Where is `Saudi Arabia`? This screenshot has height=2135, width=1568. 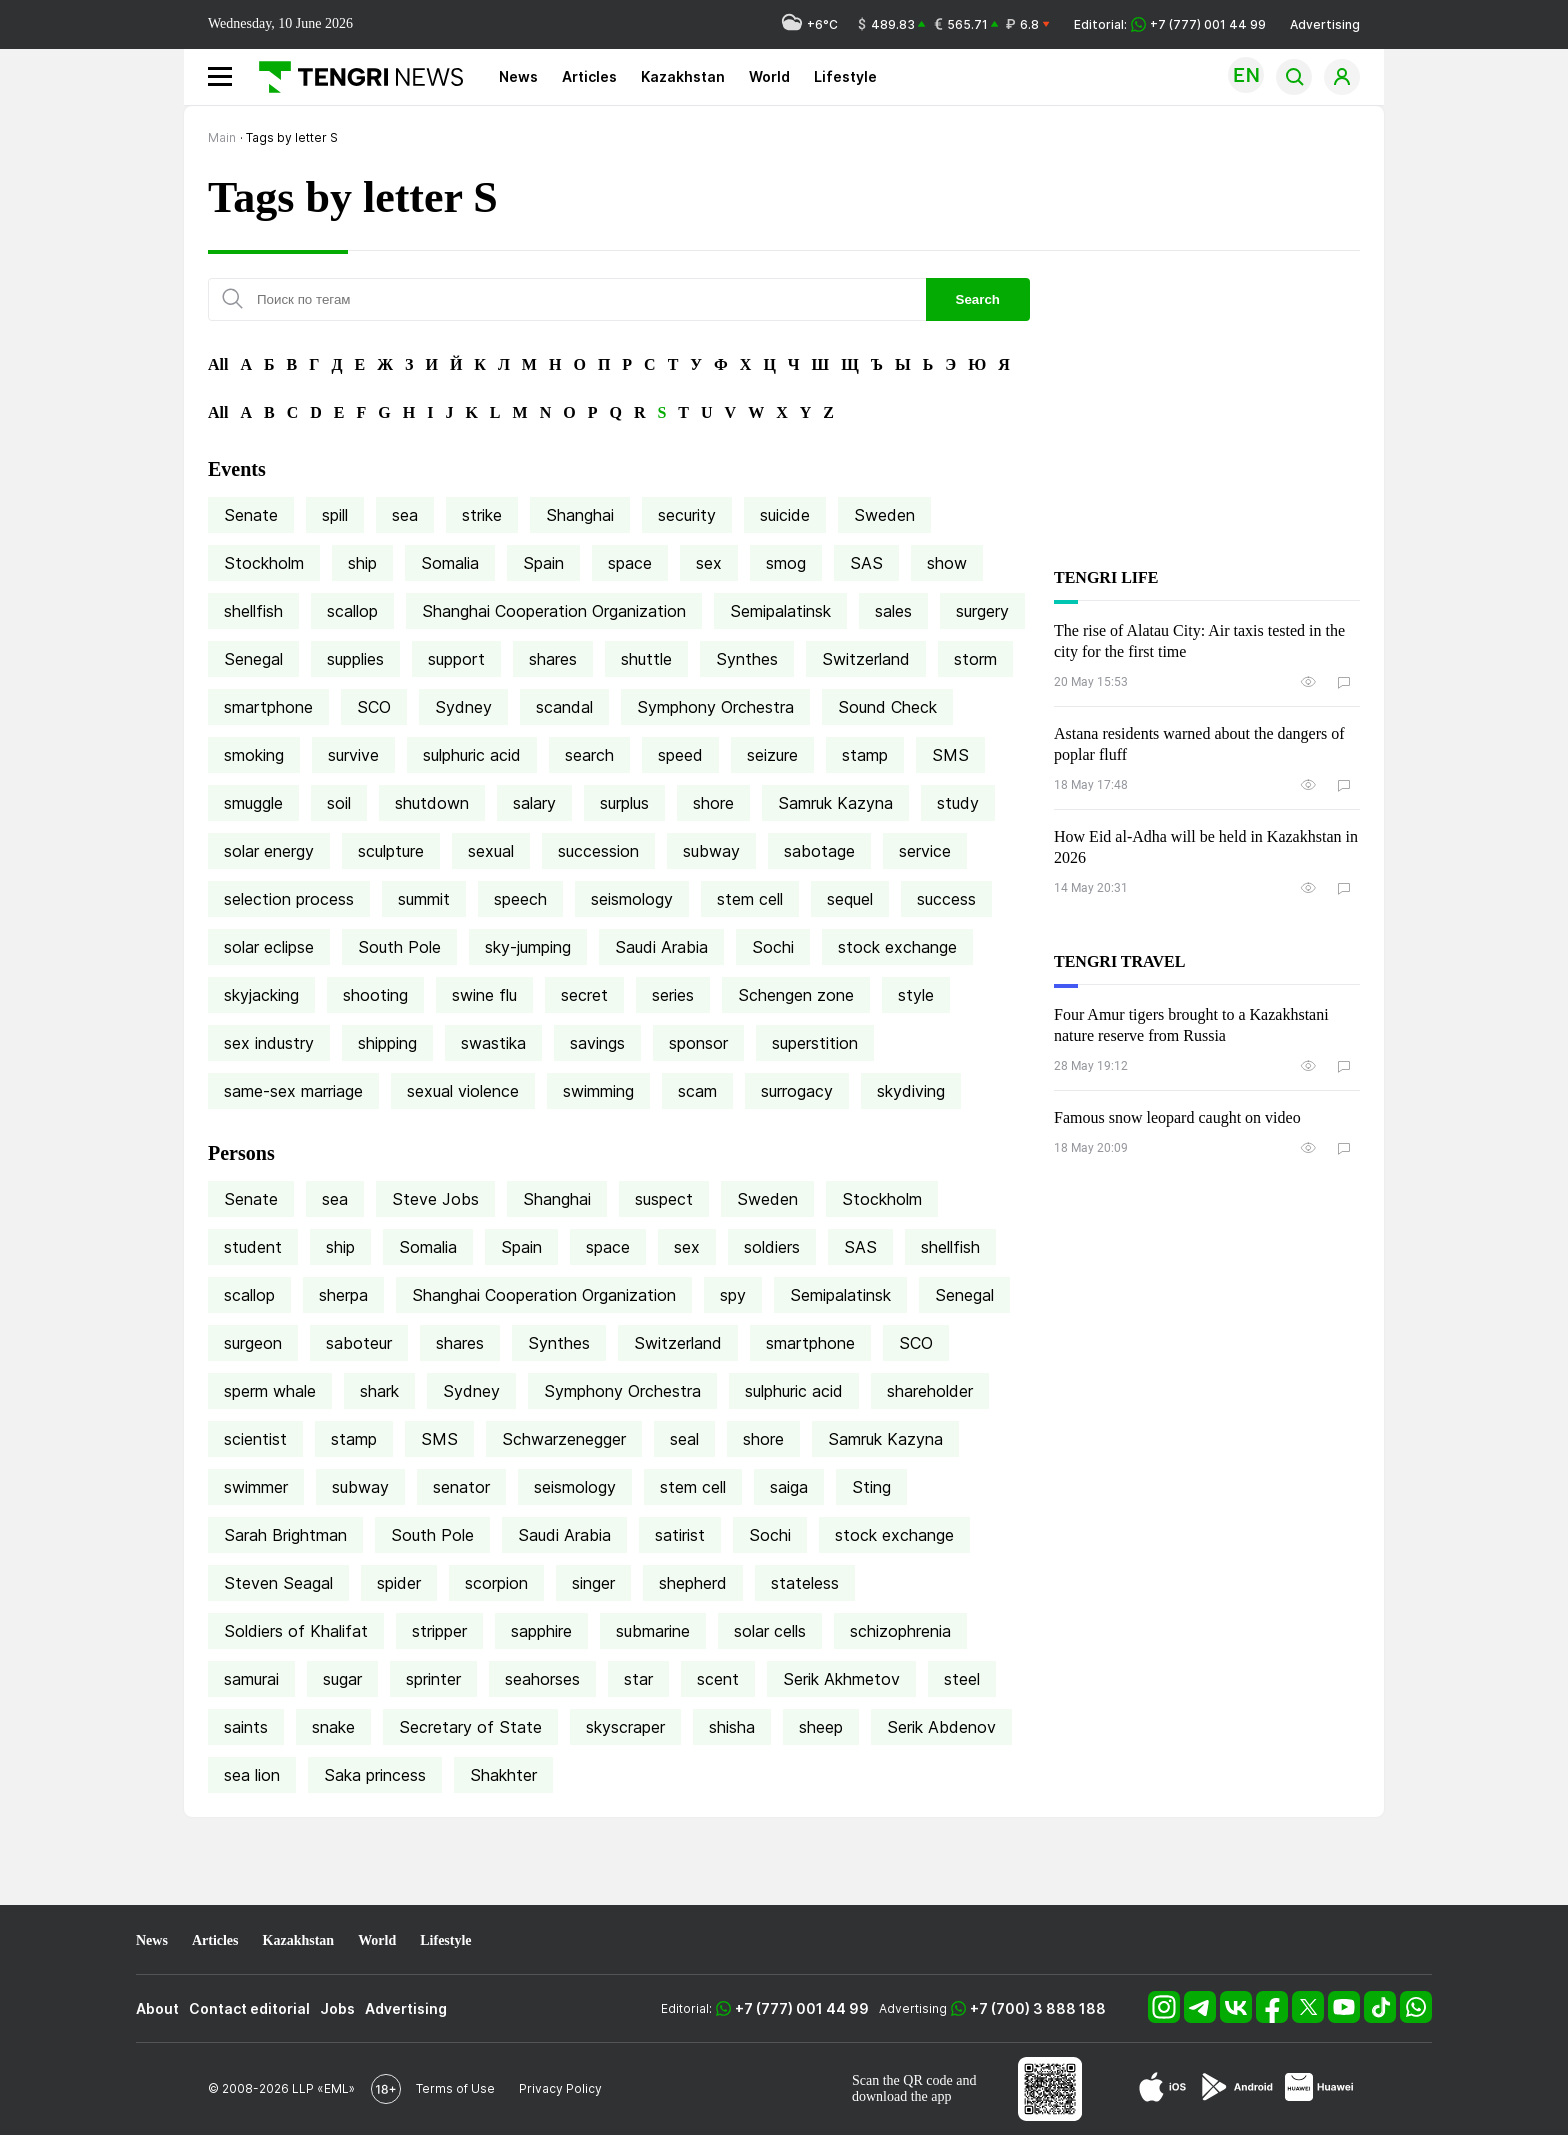
Saudi Arabia is located at coordinates (661, 947).